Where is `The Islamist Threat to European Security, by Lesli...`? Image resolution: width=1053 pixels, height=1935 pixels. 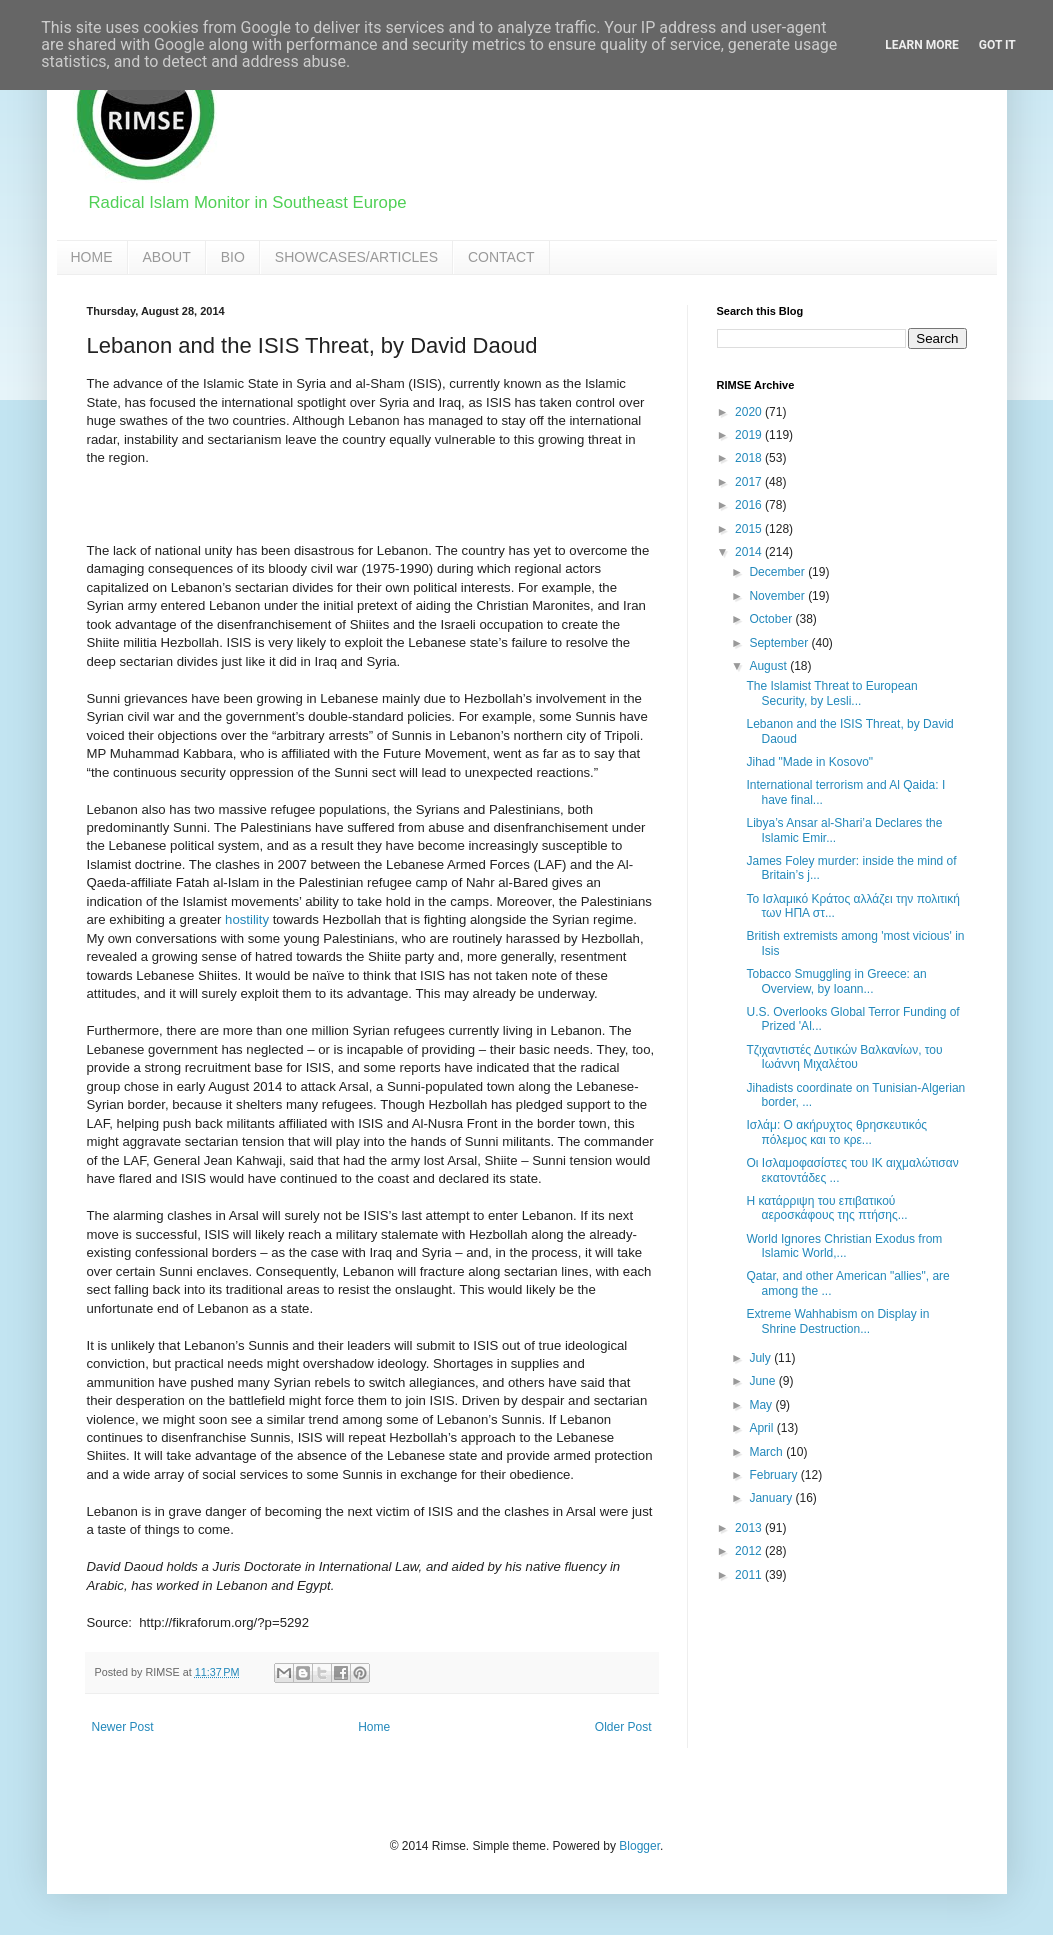
The Islamist Threat to European Security, by Lesli... is located at coordinates (831, 693).